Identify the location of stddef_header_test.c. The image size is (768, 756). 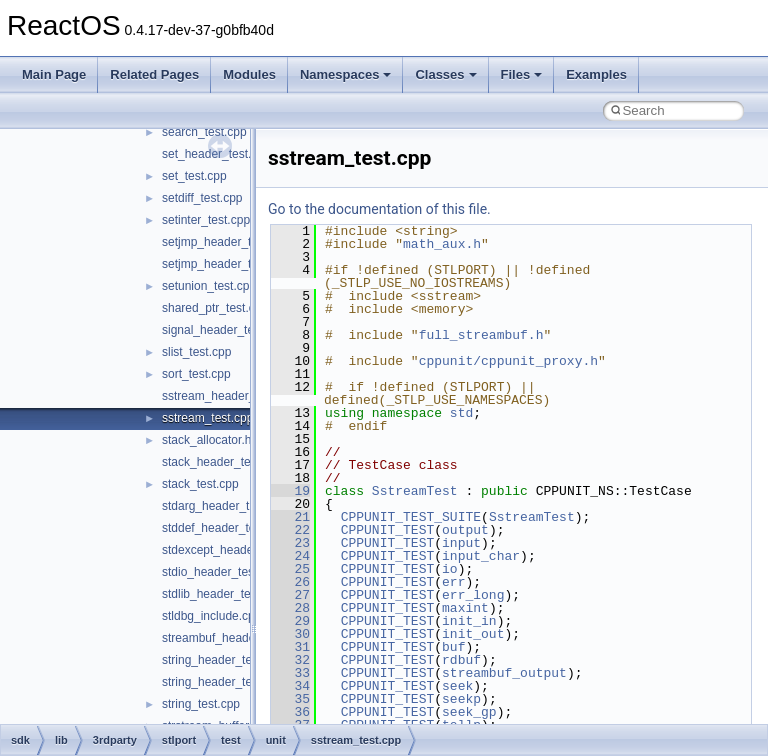
(218, 528).